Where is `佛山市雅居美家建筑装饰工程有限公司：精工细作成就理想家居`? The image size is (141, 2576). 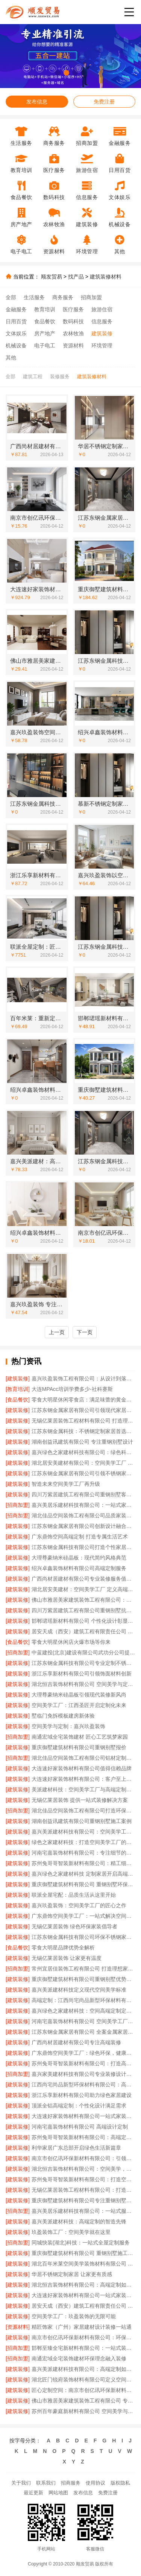
佛山市雅居美家建筑装饰工程有限公司：精工细作成就理想家居 is located at coordinates (83, 1600).